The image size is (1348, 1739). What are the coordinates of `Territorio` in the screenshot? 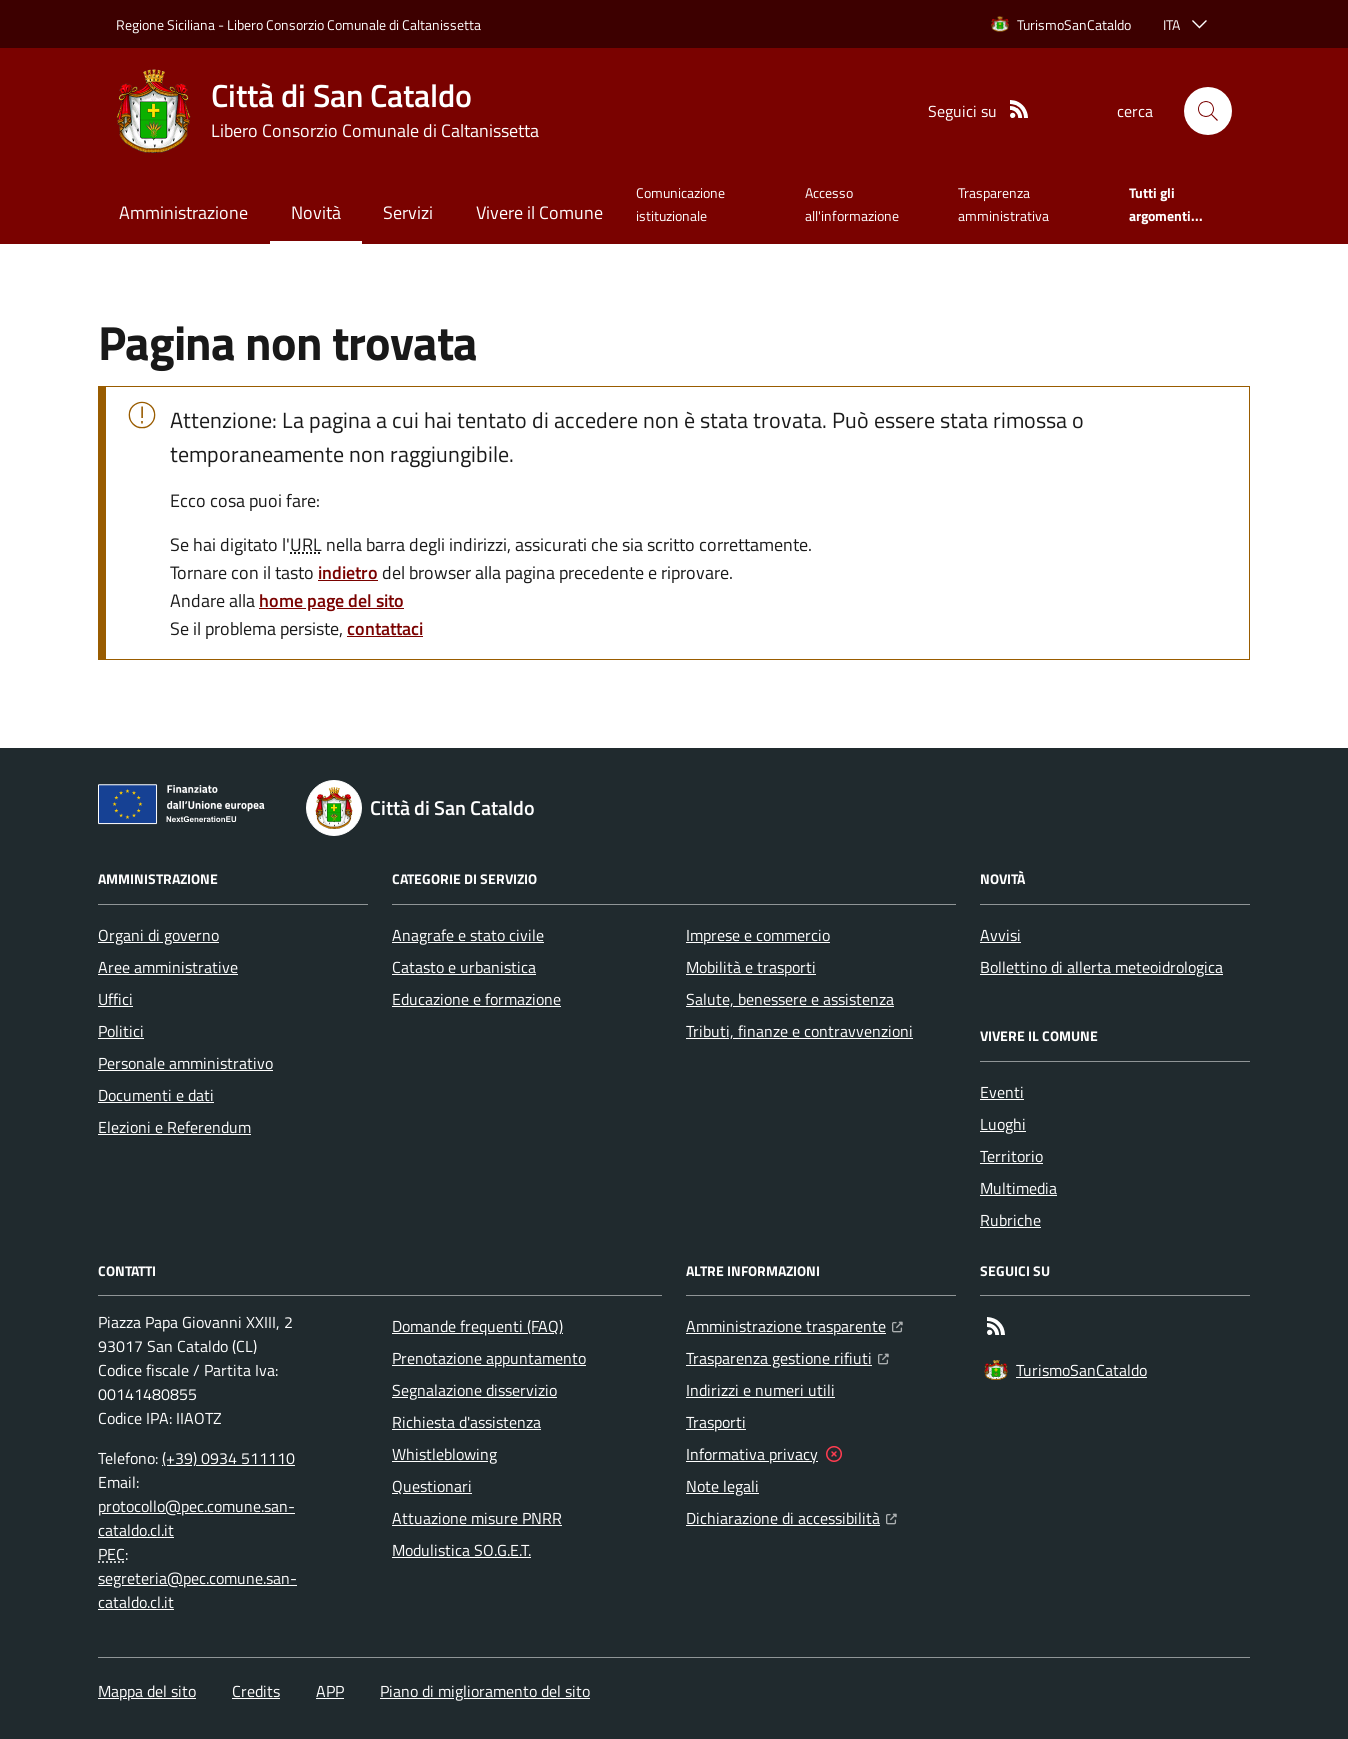 It's located at (1011, 1156).